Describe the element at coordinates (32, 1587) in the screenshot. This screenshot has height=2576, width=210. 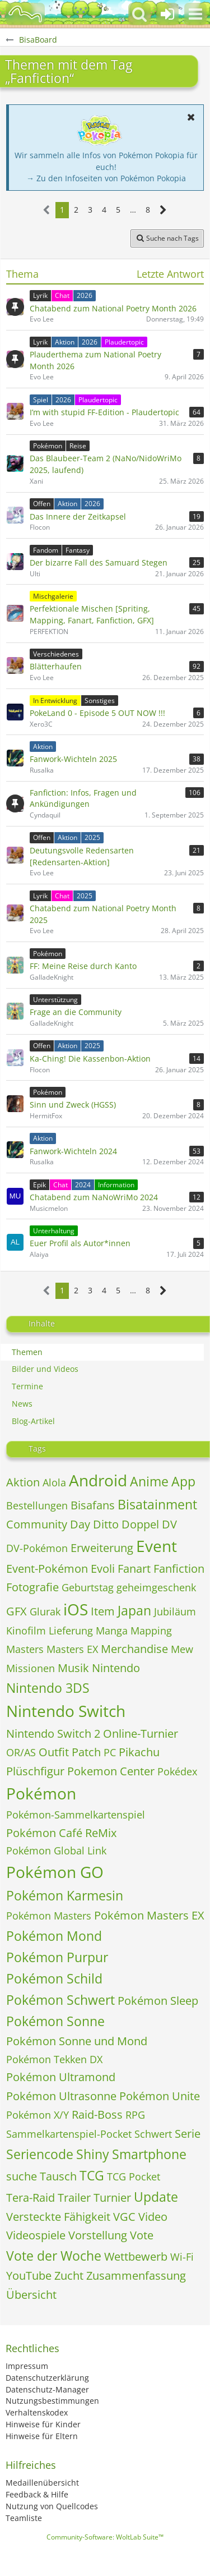
I see `Fotografie` at that location.